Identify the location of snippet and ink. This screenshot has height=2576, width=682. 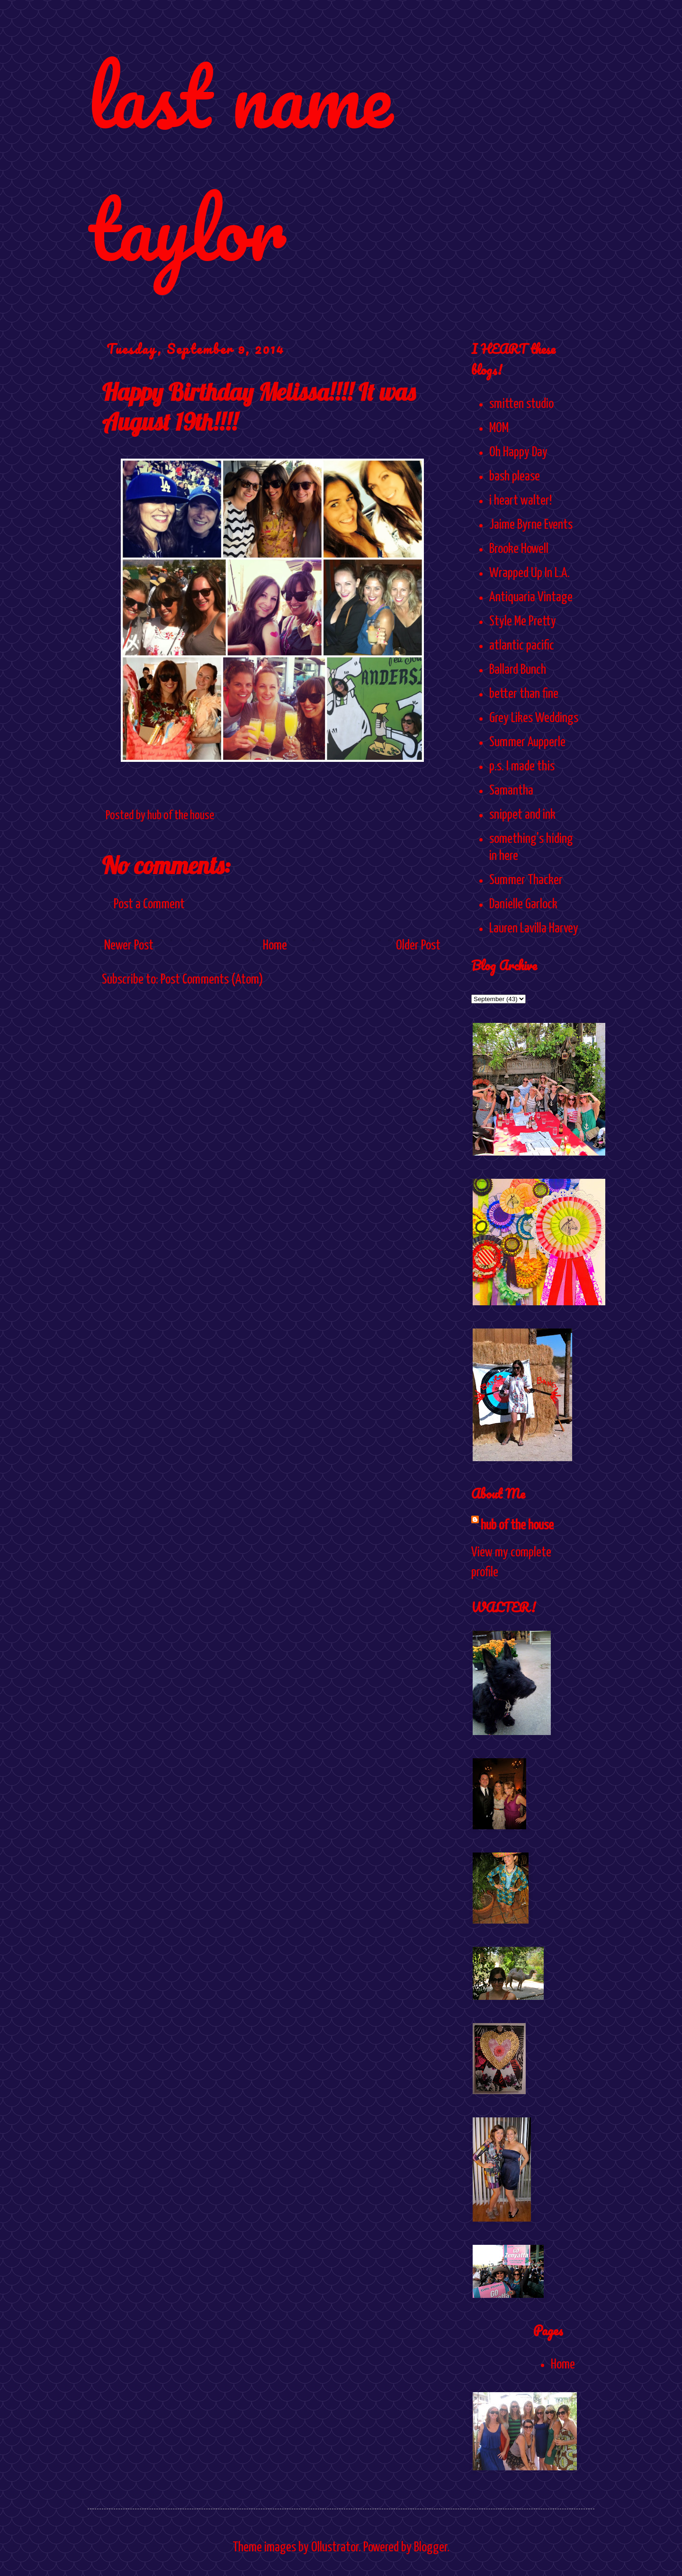
(522, 815).